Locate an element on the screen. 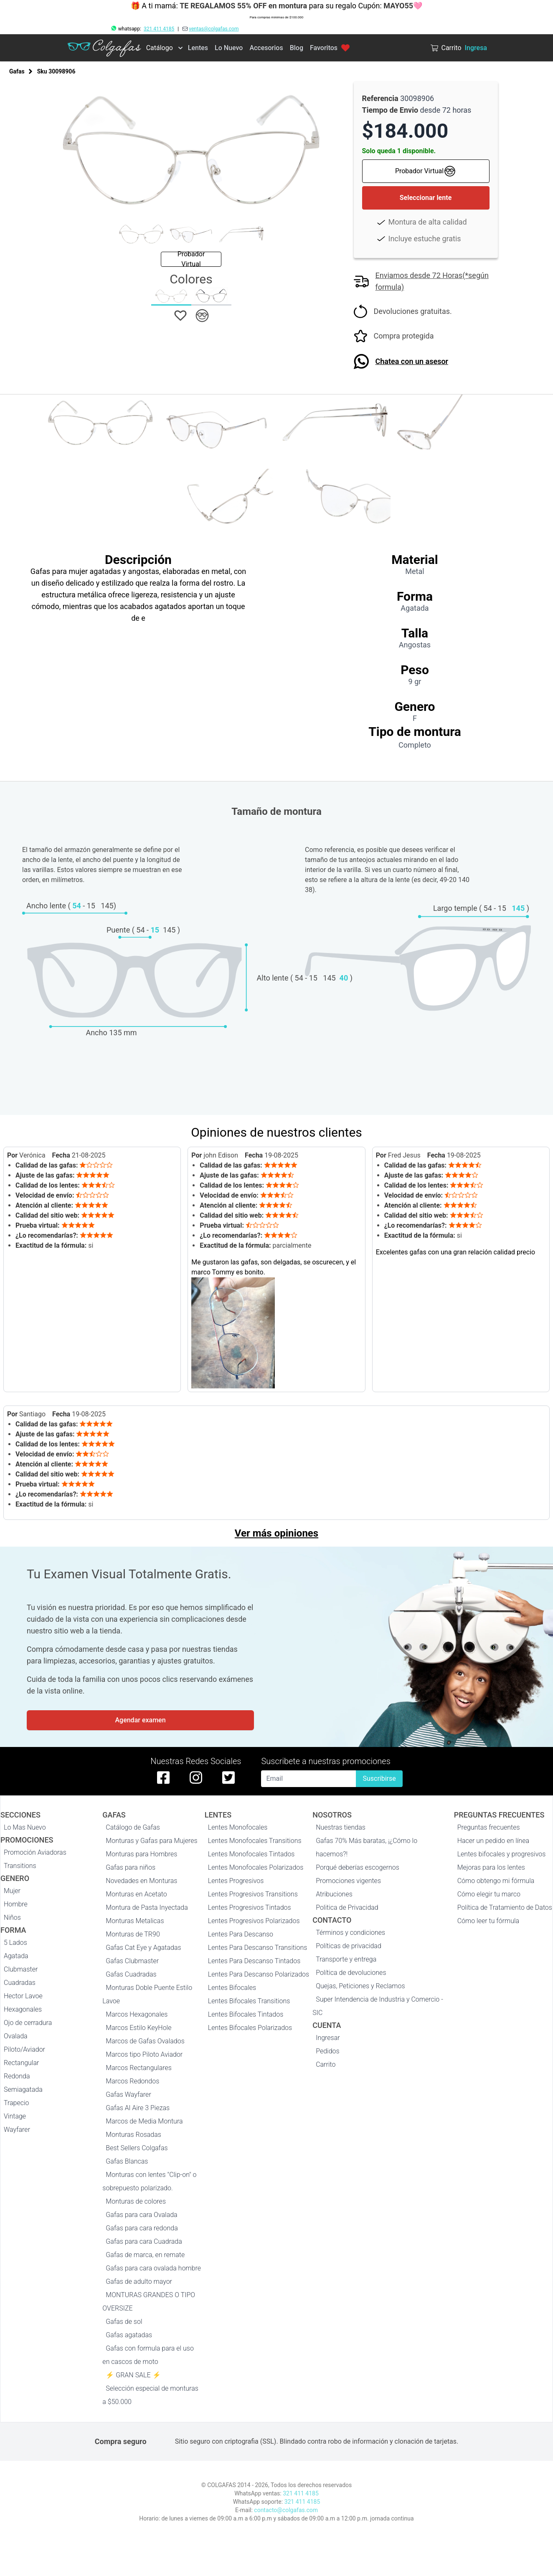  Lentes Para Descanso Polarizados is located at coordinates (258, 1974).